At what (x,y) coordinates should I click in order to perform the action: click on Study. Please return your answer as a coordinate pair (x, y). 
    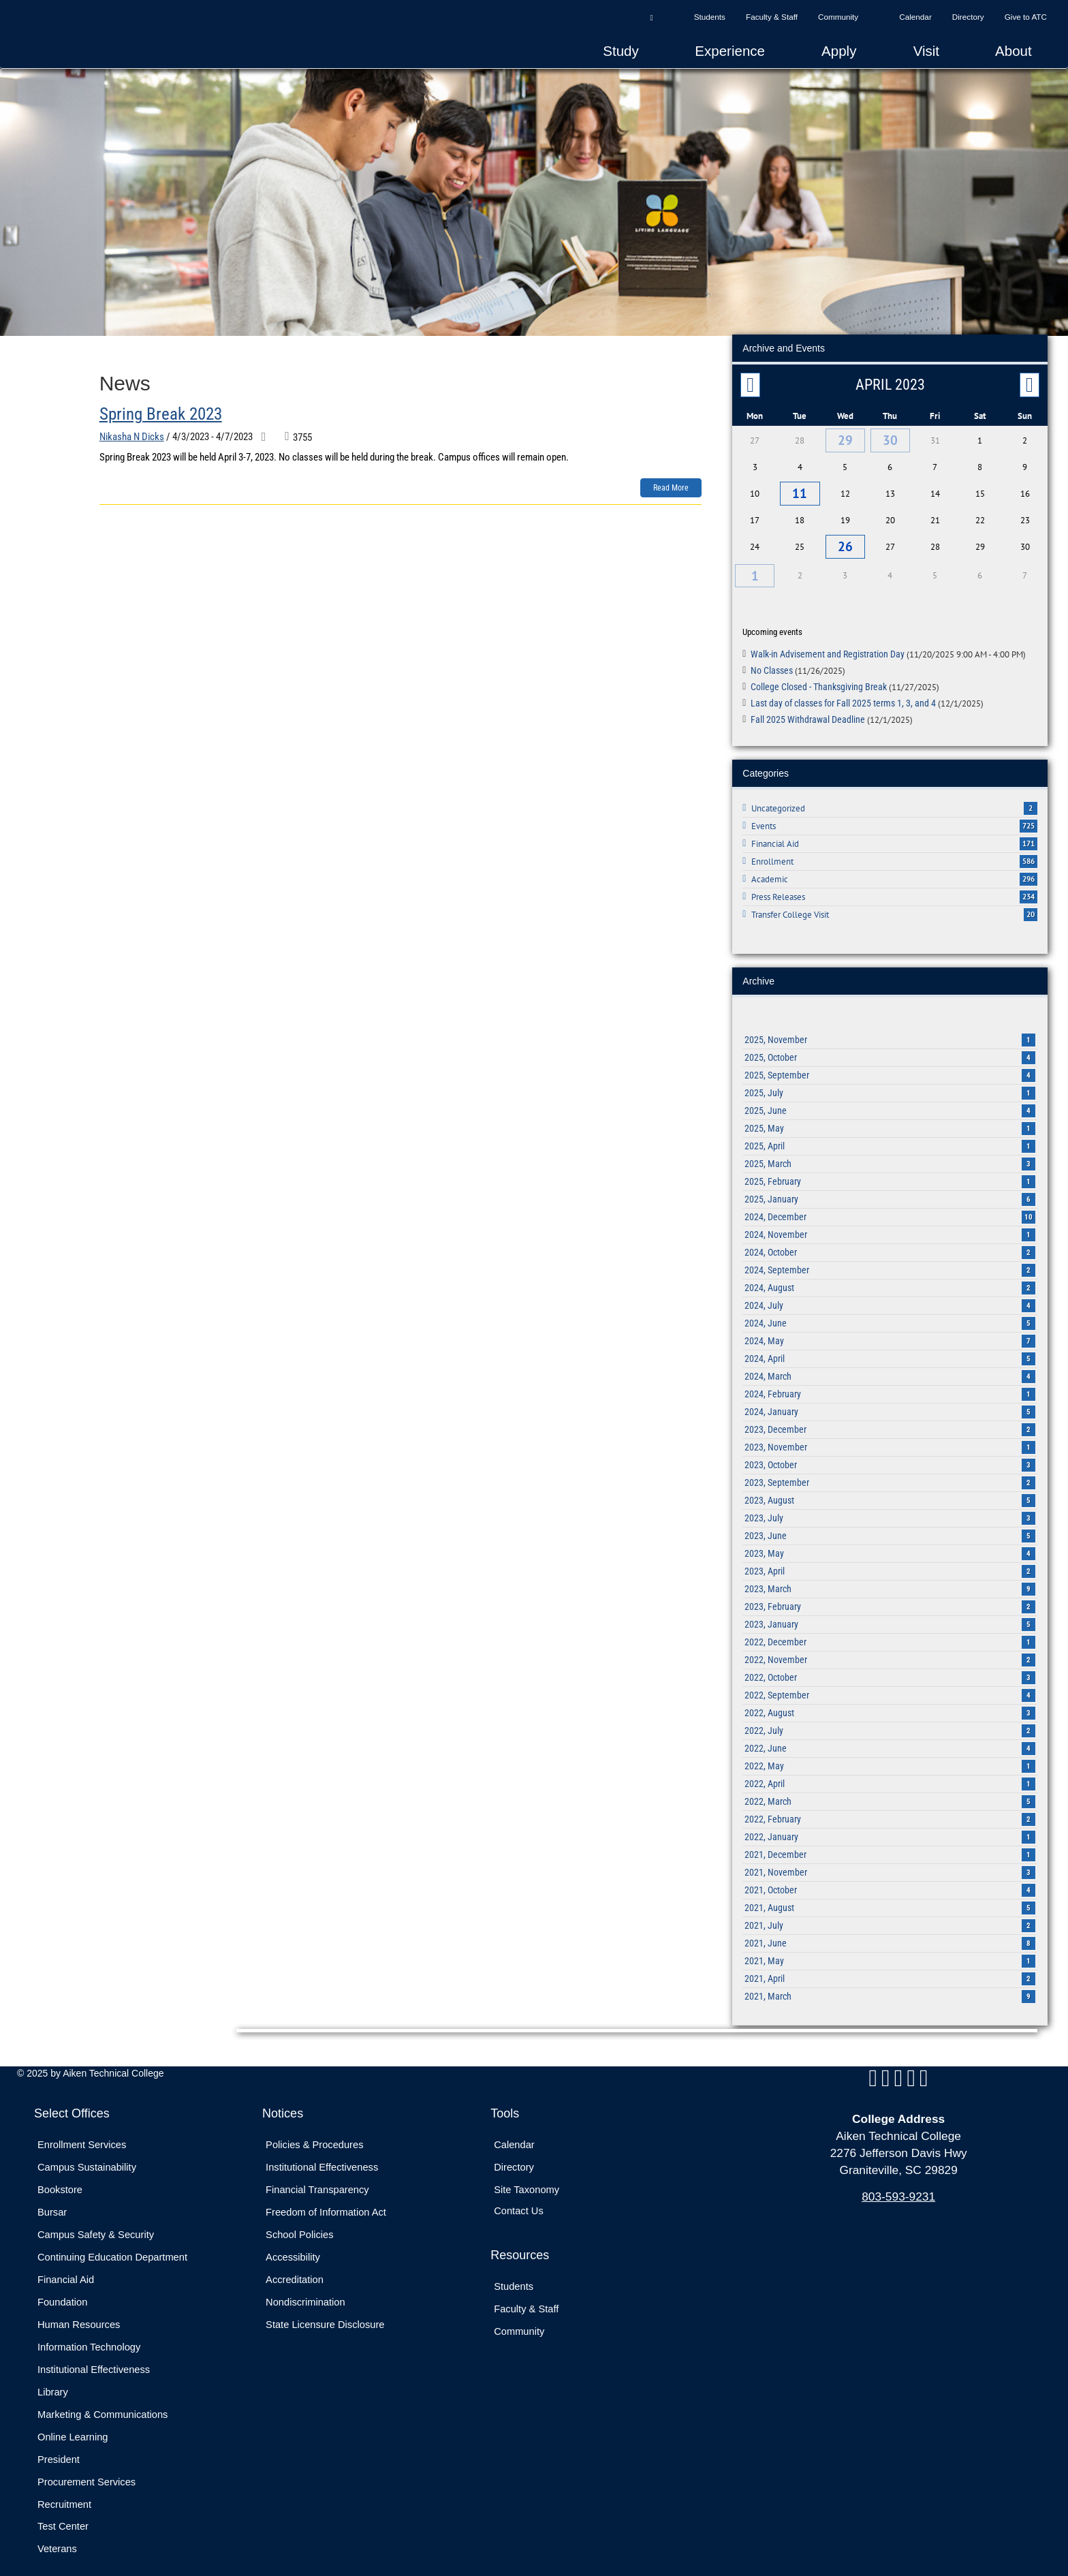
    Looking at the image, I should click on (620, 51).